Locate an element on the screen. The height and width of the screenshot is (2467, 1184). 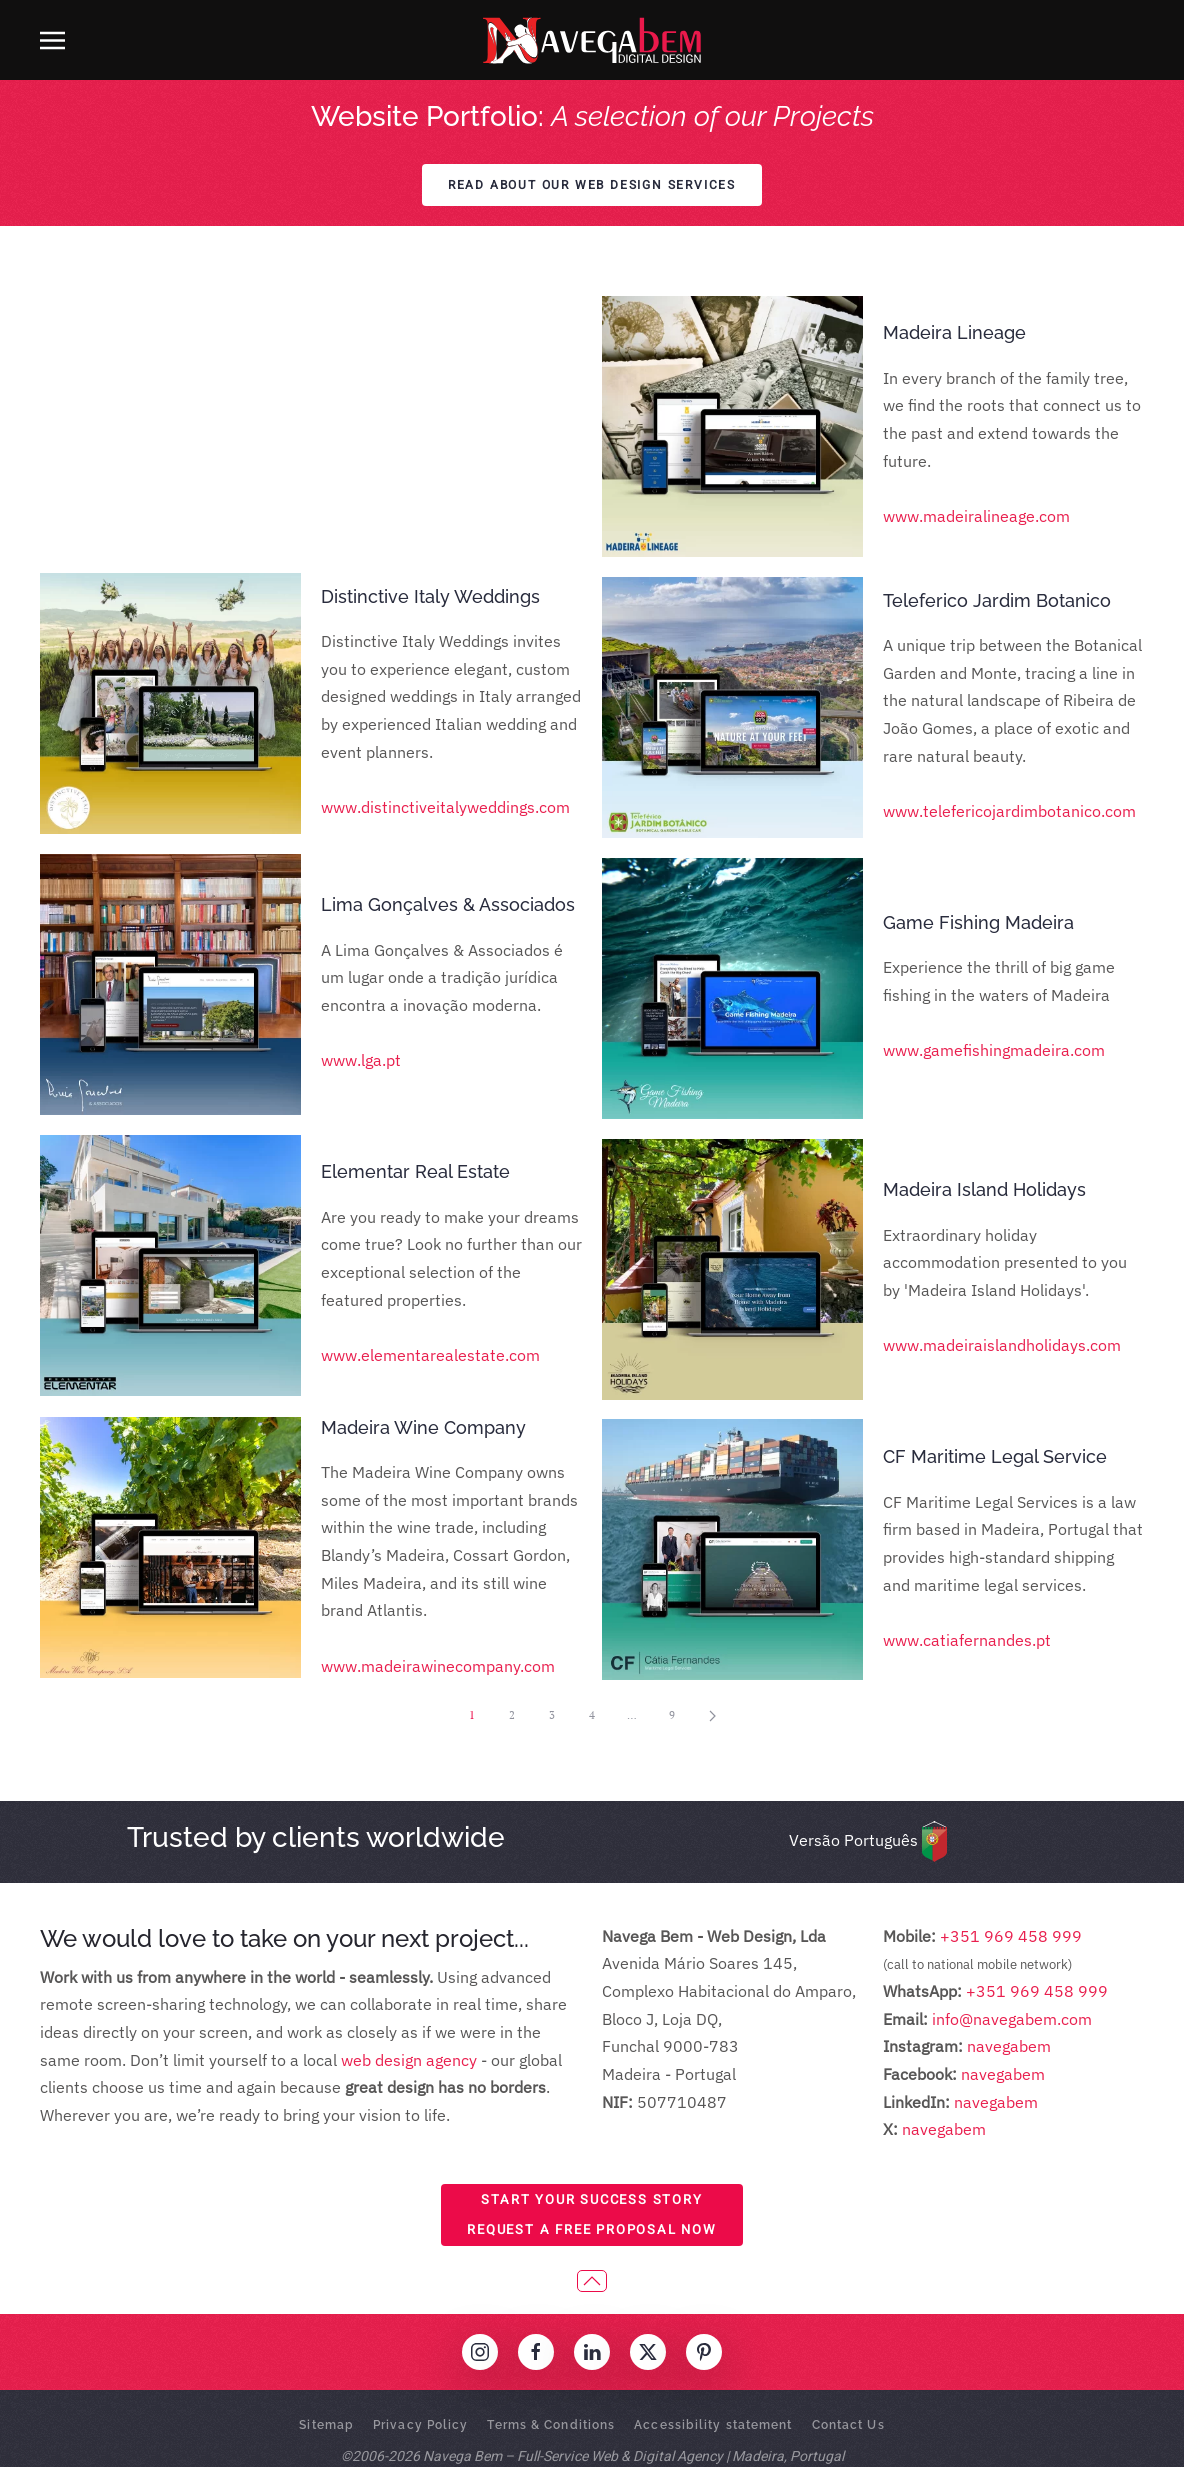
www.madeiralineage.com is located at coordinates (976, 516).